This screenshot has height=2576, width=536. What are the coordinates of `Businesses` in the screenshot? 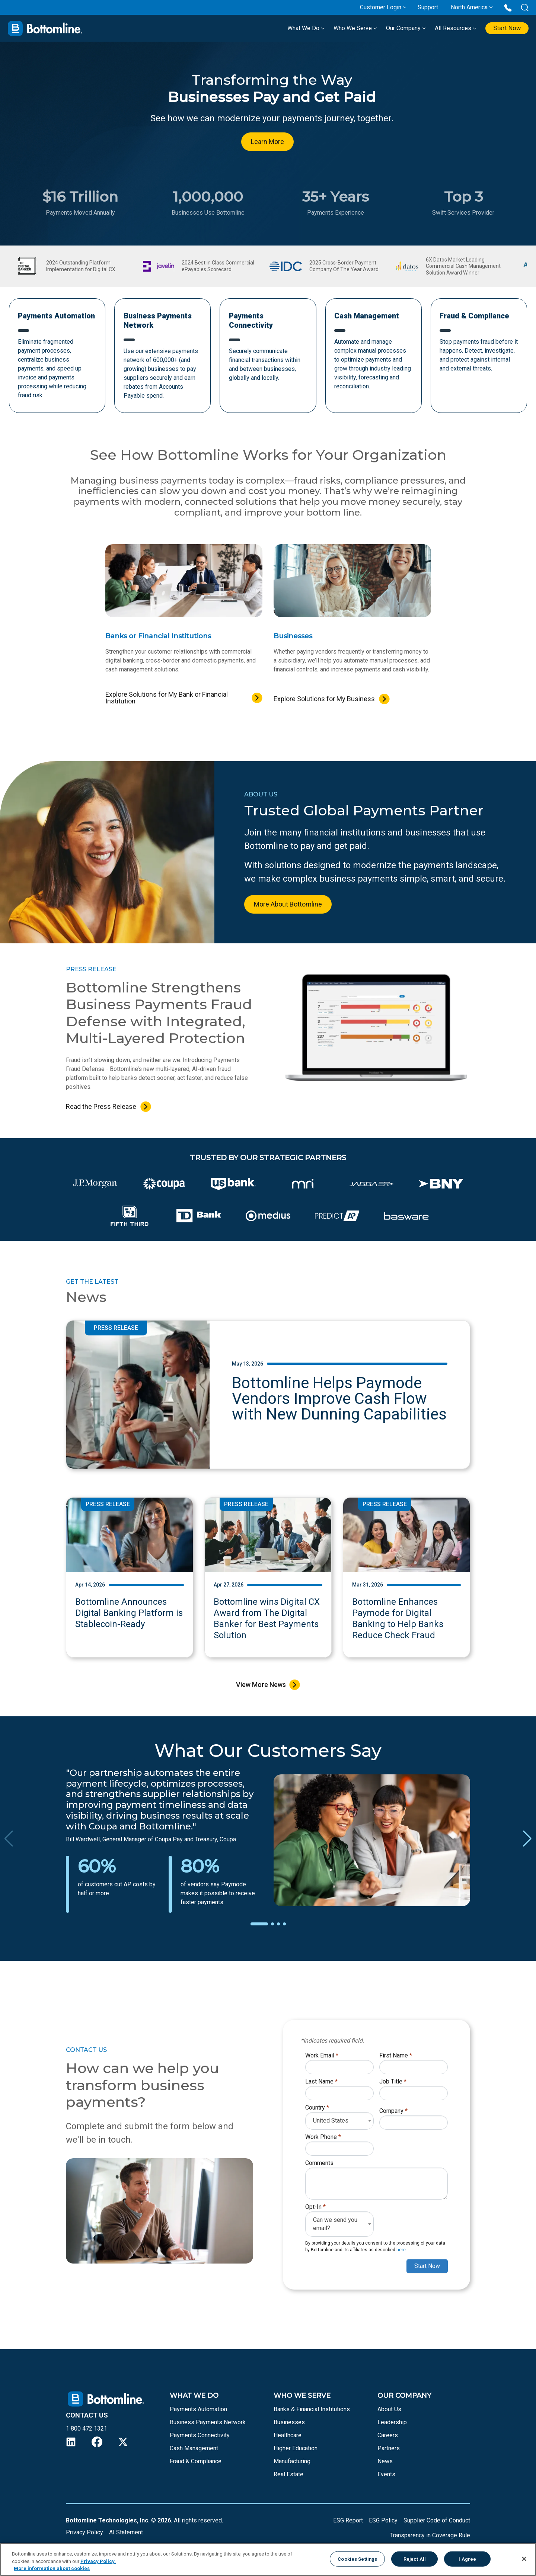 It's located at (289, 2424).